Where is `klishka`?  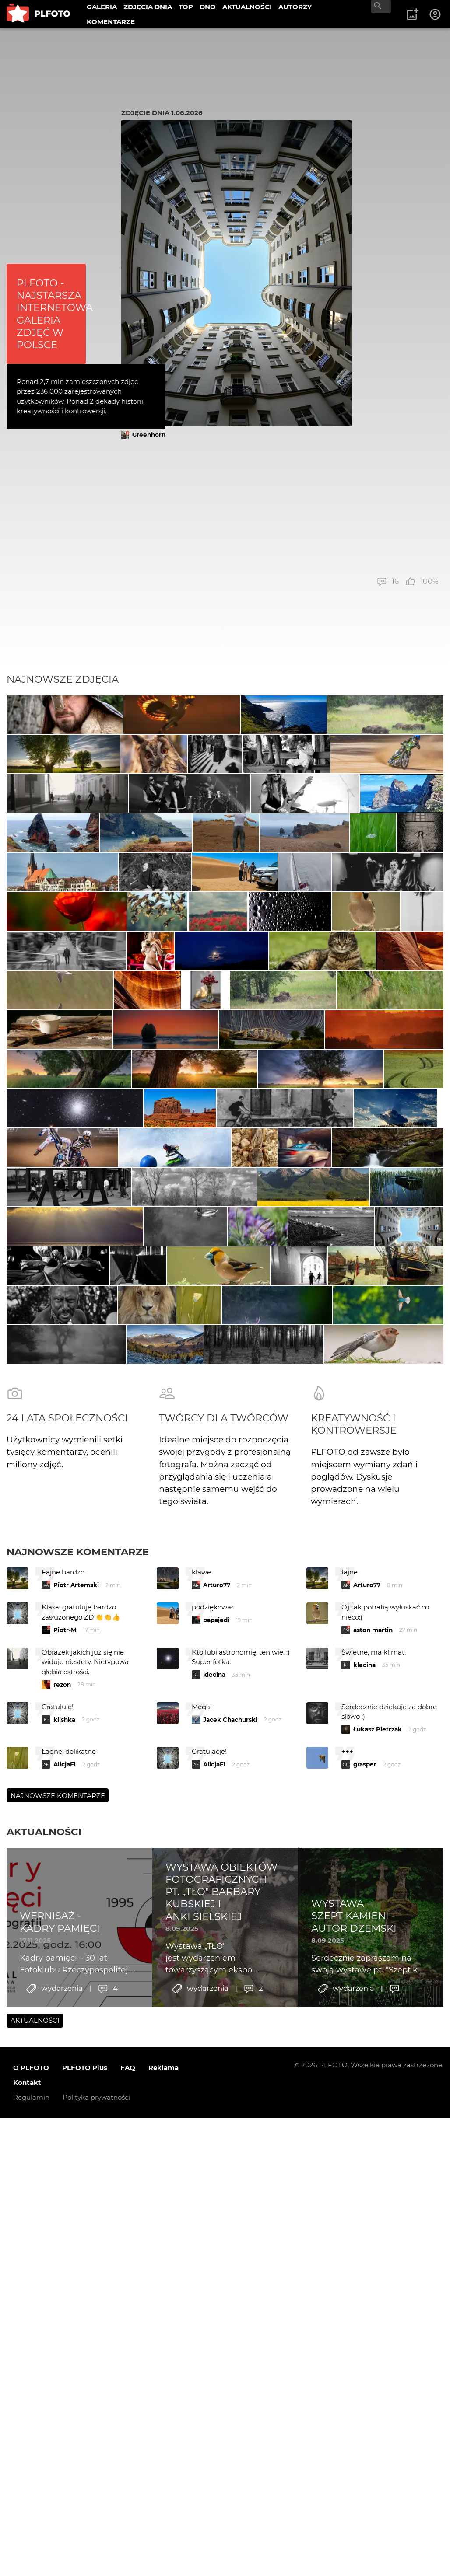 klishka is located at coordinates (64, 2313).